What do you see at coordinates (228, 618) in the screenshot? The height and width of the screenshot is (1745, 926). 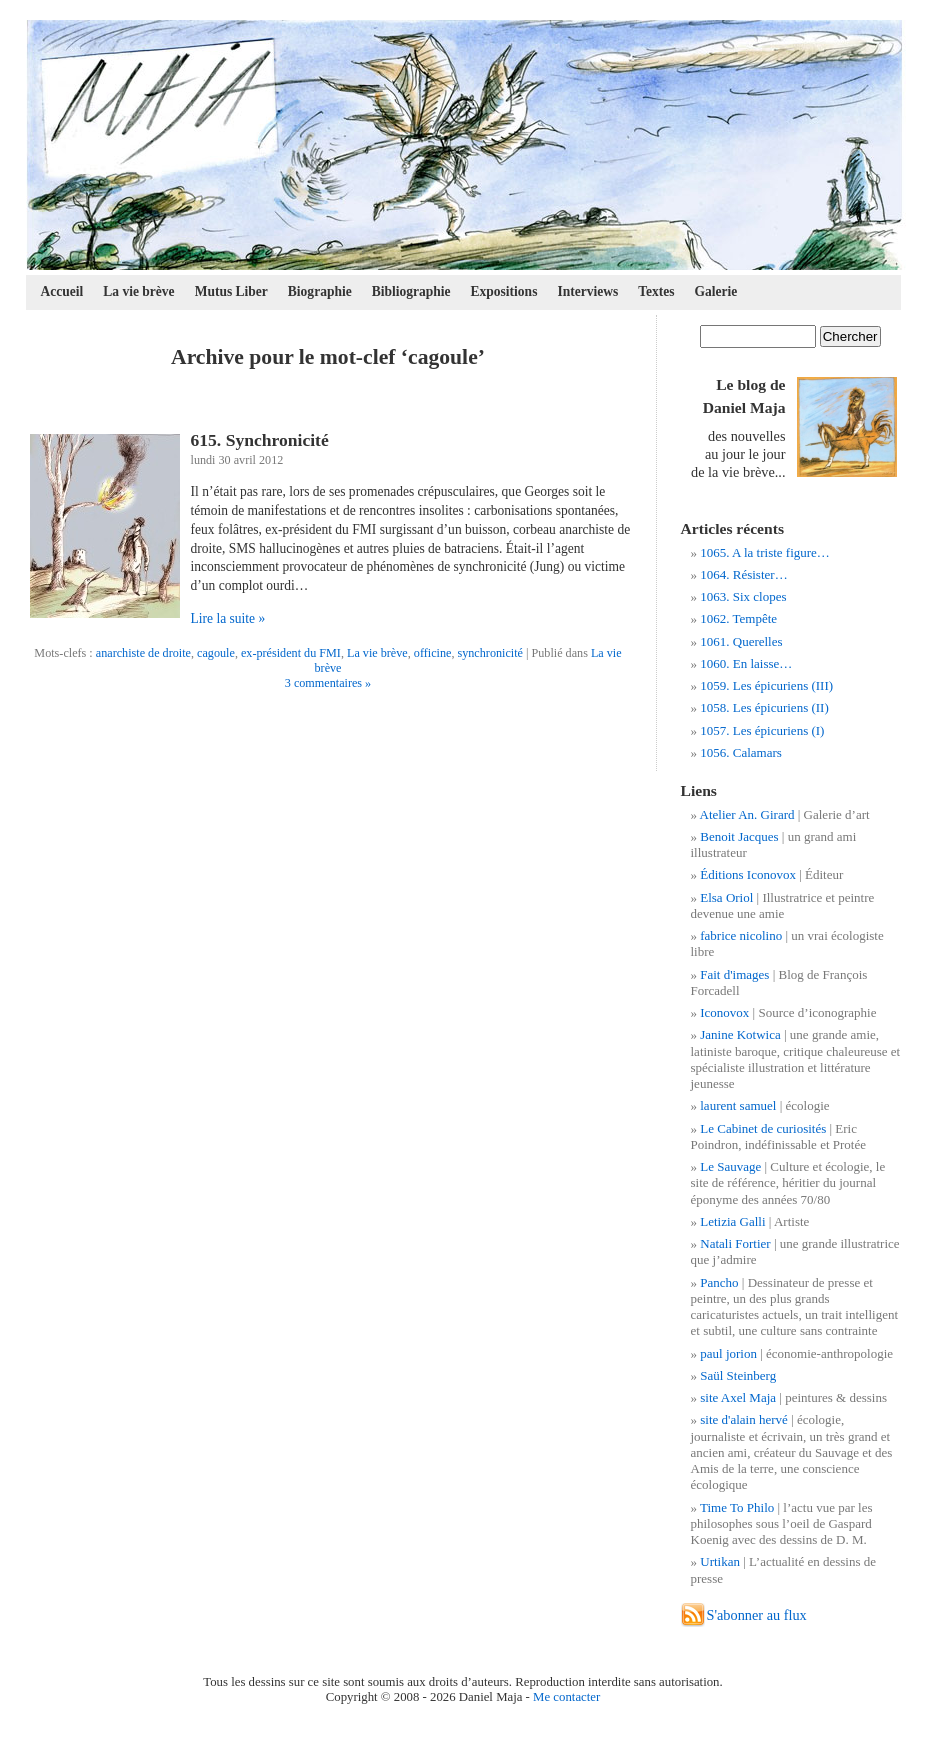 I see `Lire la suite »` at bounding box center [228, 618].